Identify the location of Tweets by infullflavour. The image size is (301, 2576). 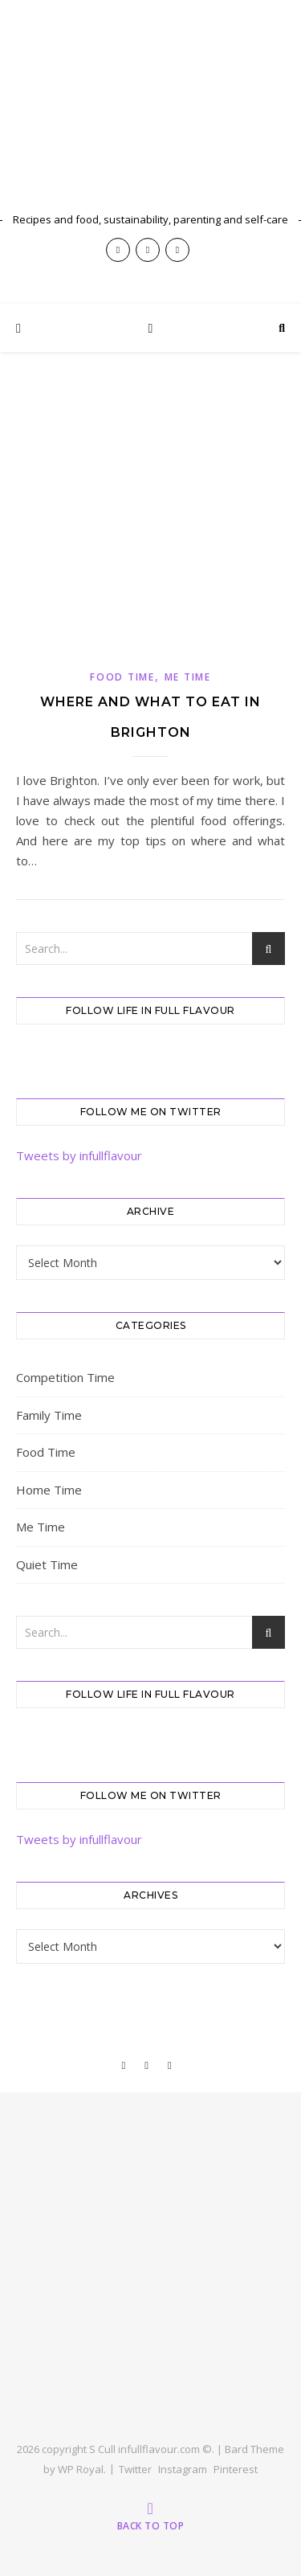
(79, 1155).